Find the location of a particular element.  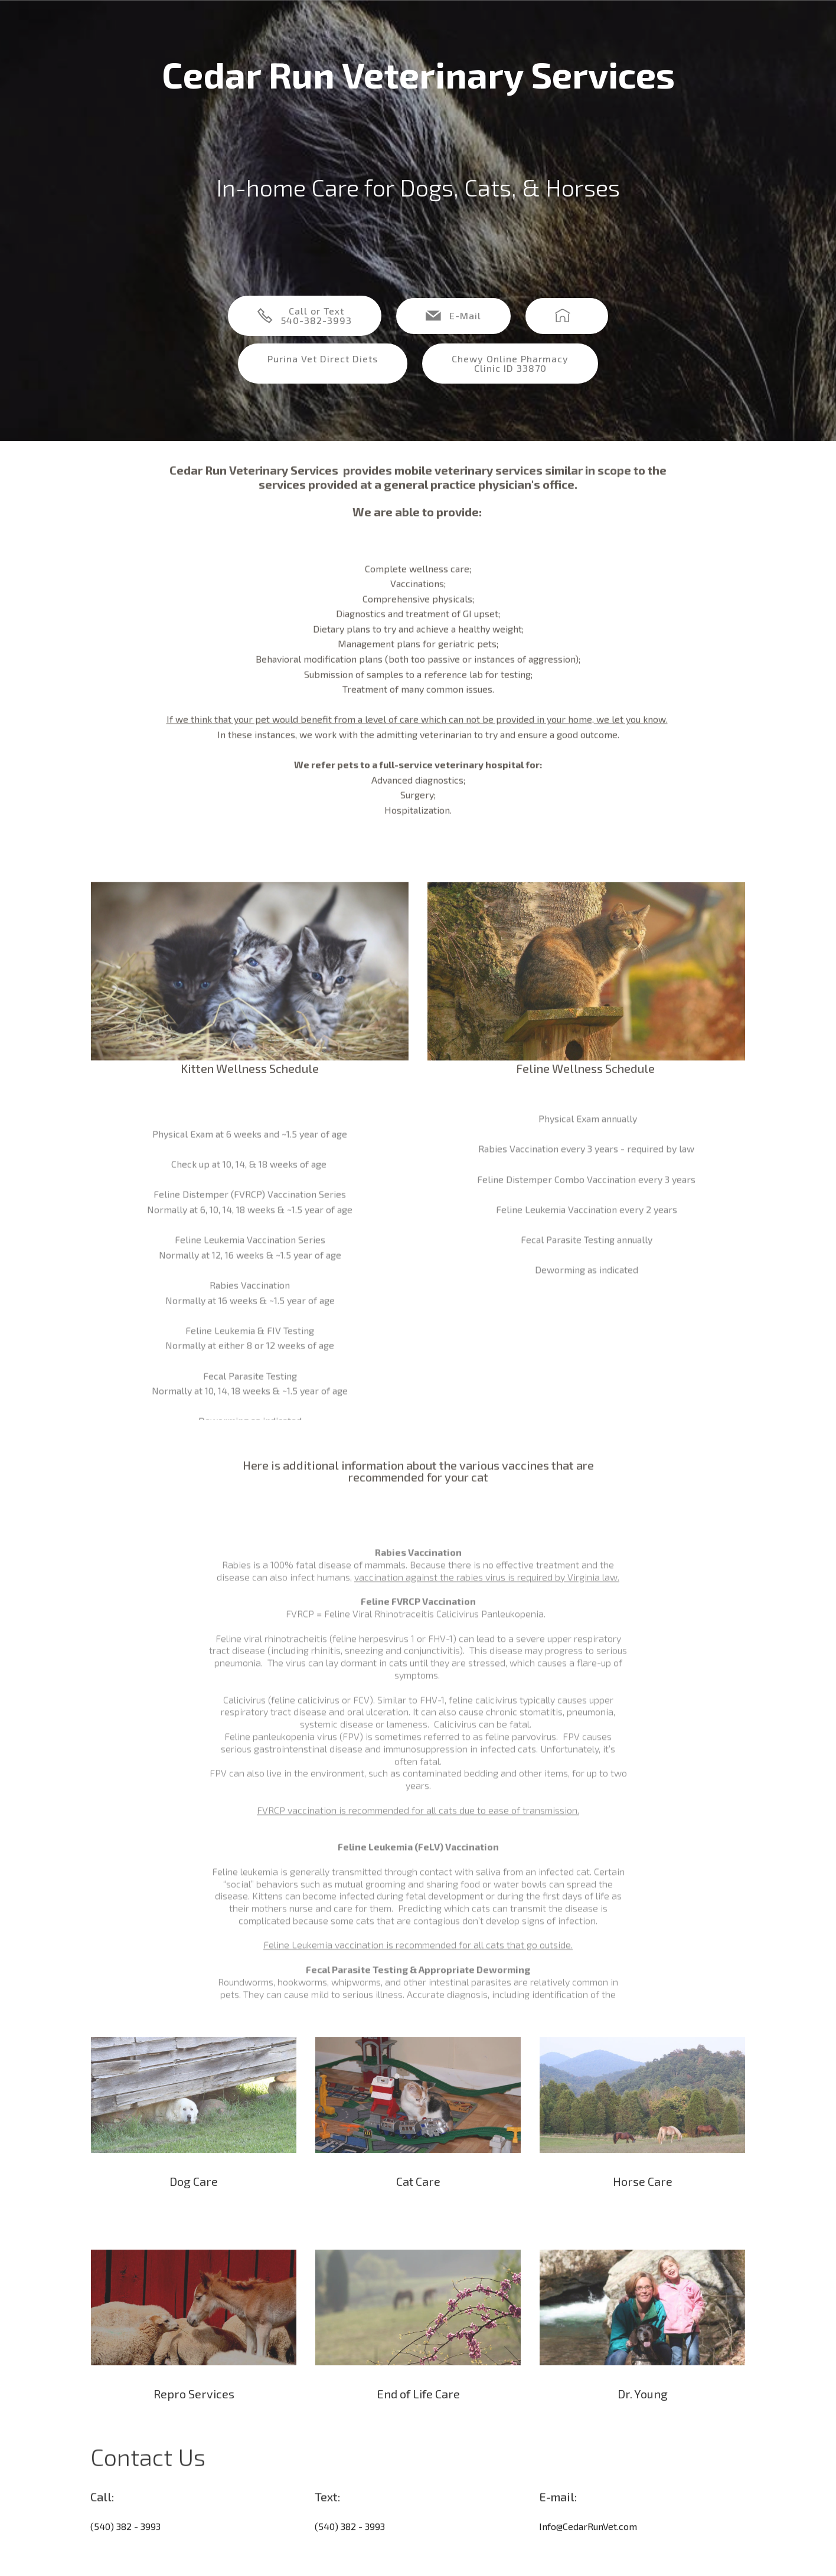

Cat Care is located at coordinates (418, 2202).